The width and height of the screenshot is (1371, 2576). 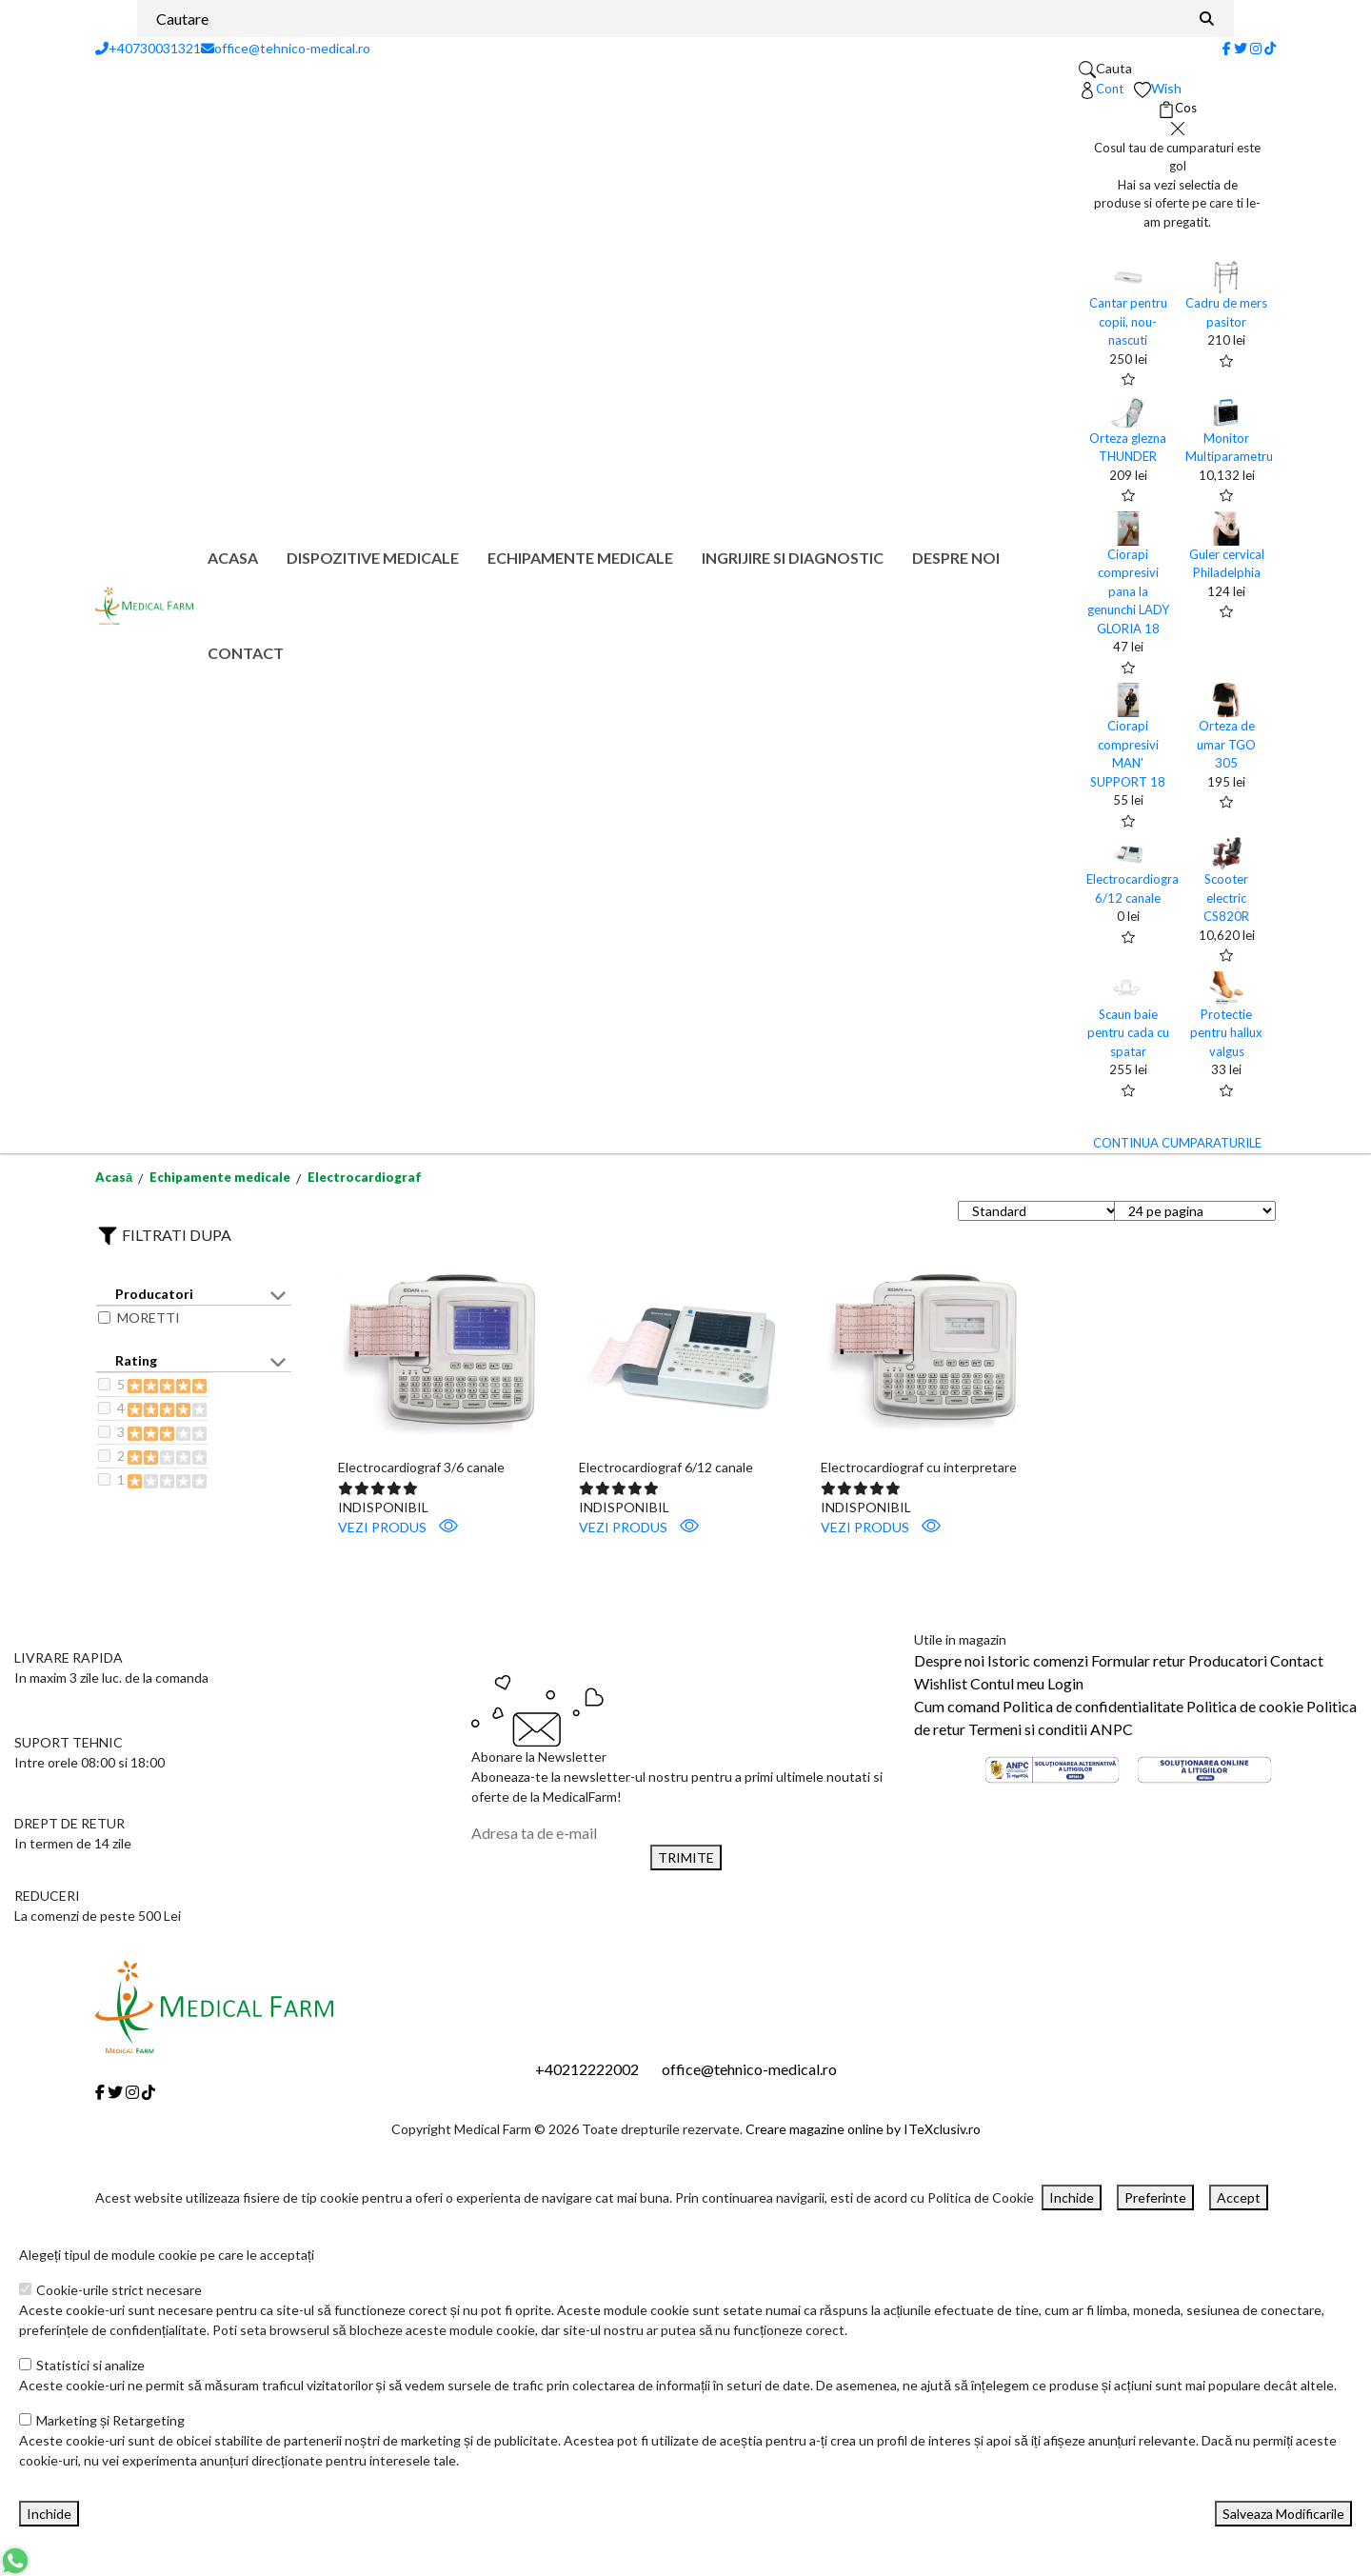 I want to click on office@tehnico-medical.ro, so click(x=285, y=48).